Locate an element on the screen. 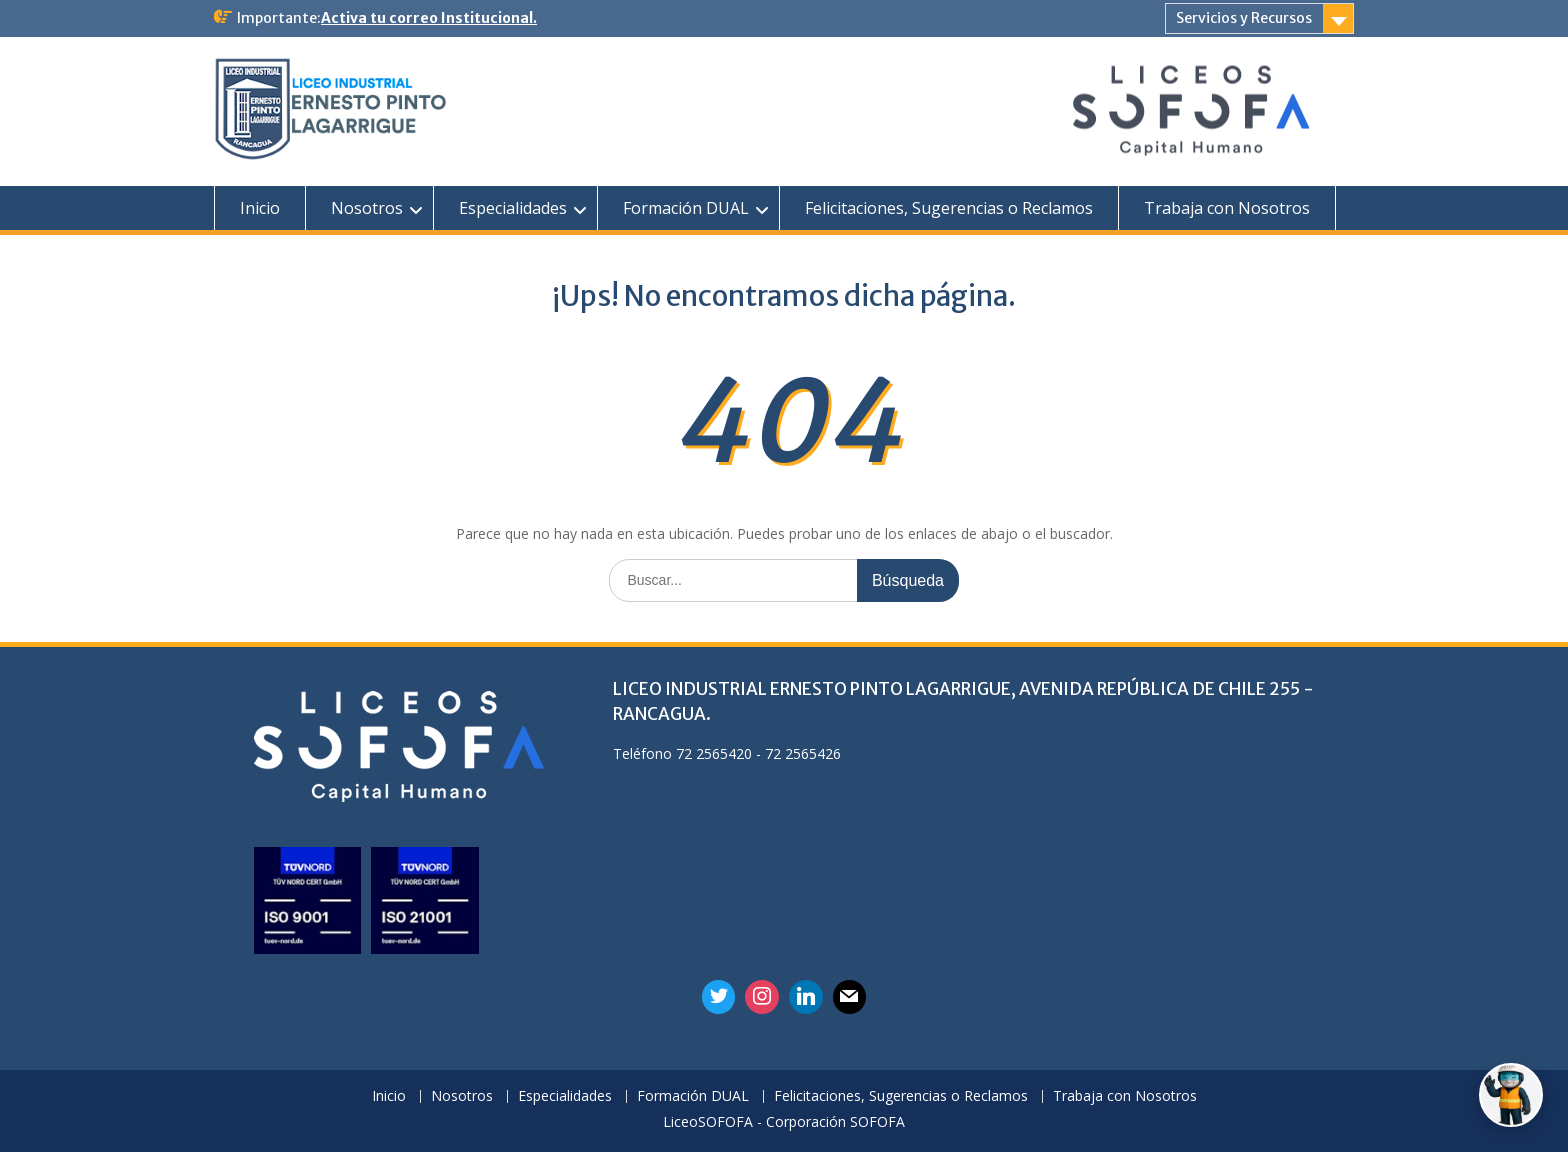  Inicio is located at coordinates (260, 208).